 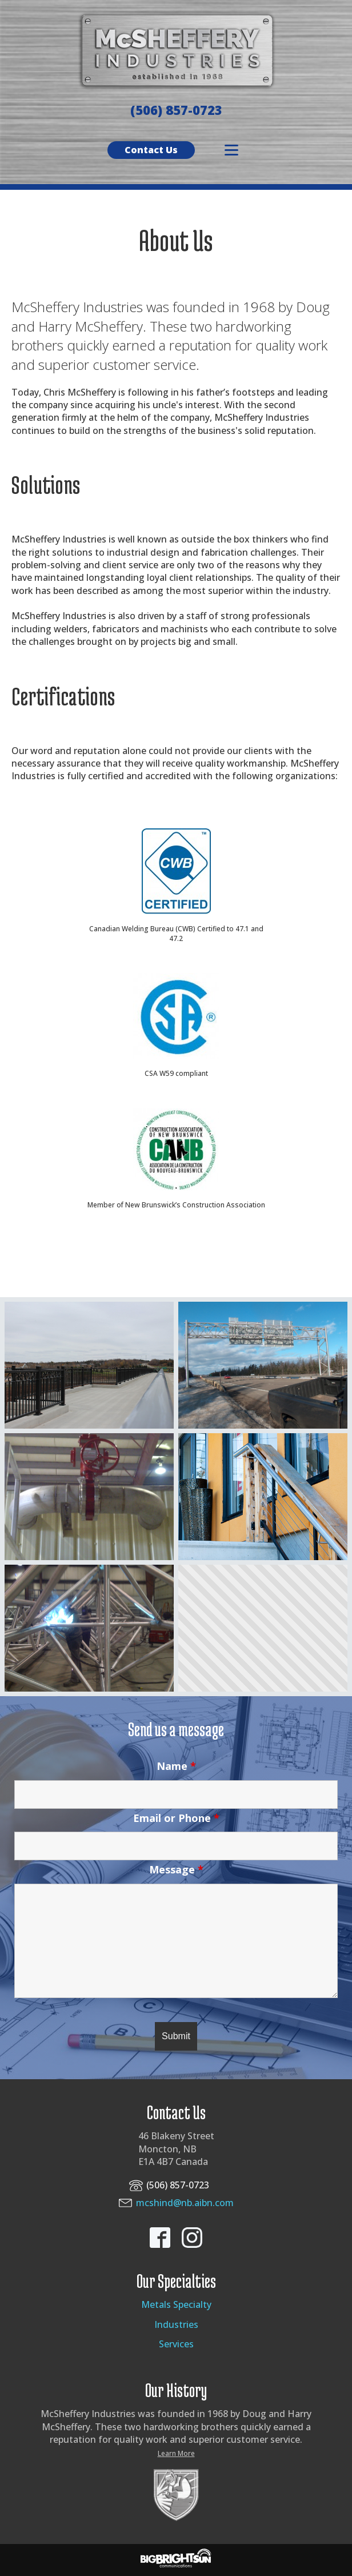 I want to click on Email or Phone, so click(x=176, y=1818).